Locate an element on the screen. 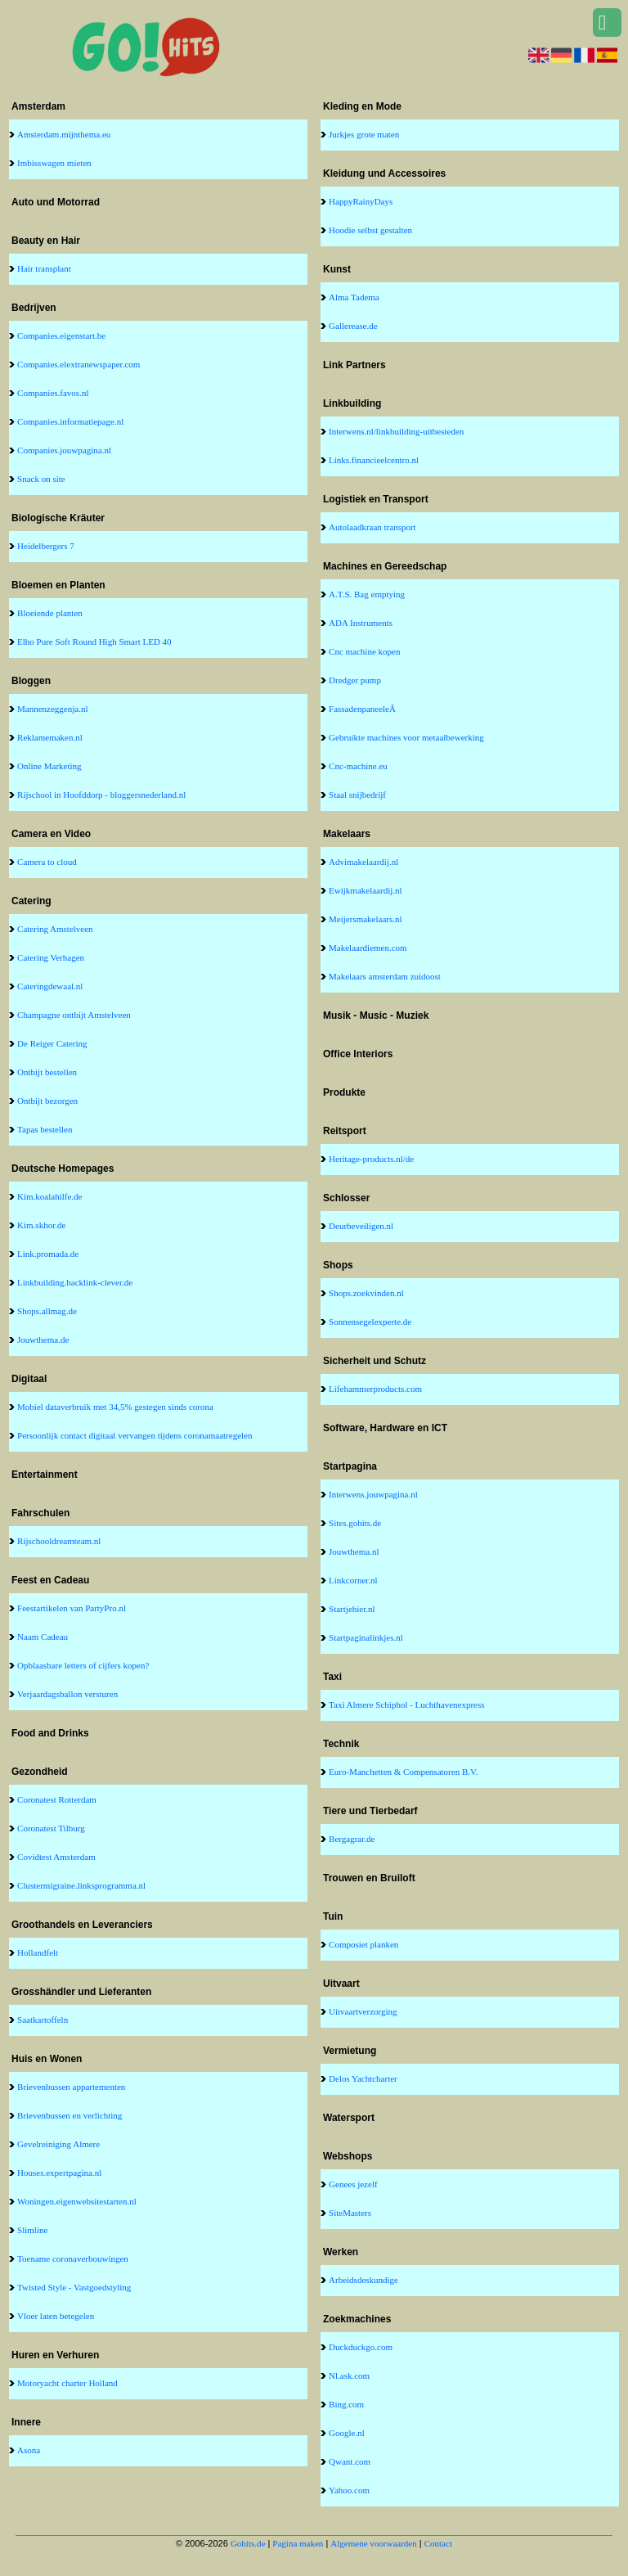  Asona is located at coordinates (28, 2450).